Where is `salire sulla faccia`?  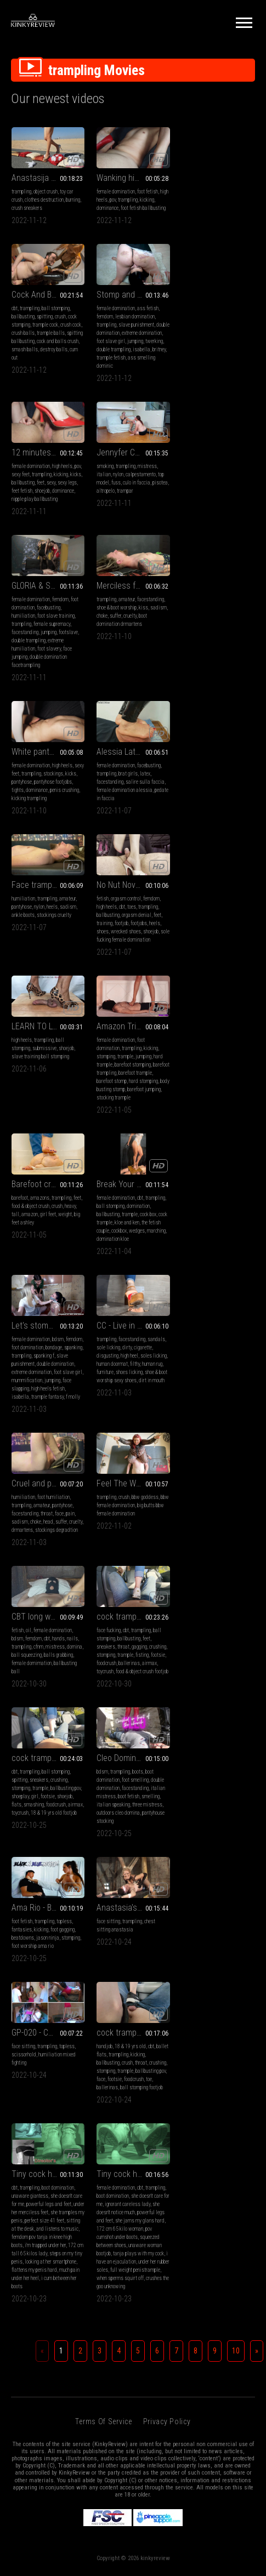
salire sulla faccia is located at coordinates (60, 689).